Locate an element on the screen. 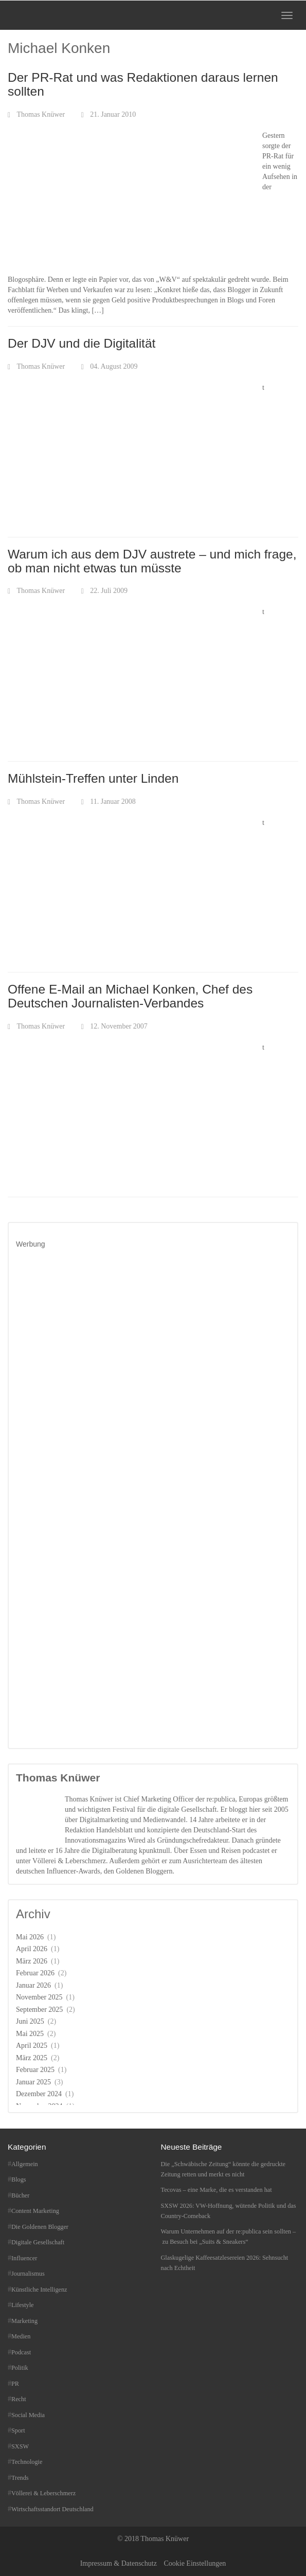  Mai 2025 is located at coordinates (30, 2034).